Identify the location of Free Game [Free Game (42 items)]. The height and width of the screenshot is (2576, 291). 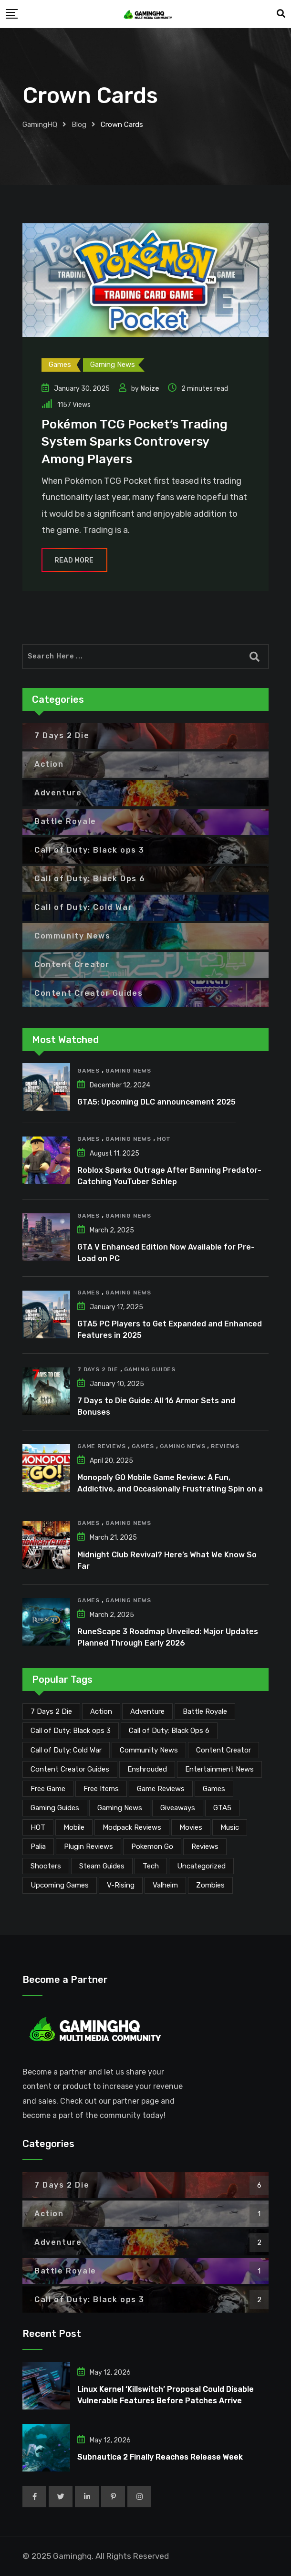
(48, 1788).